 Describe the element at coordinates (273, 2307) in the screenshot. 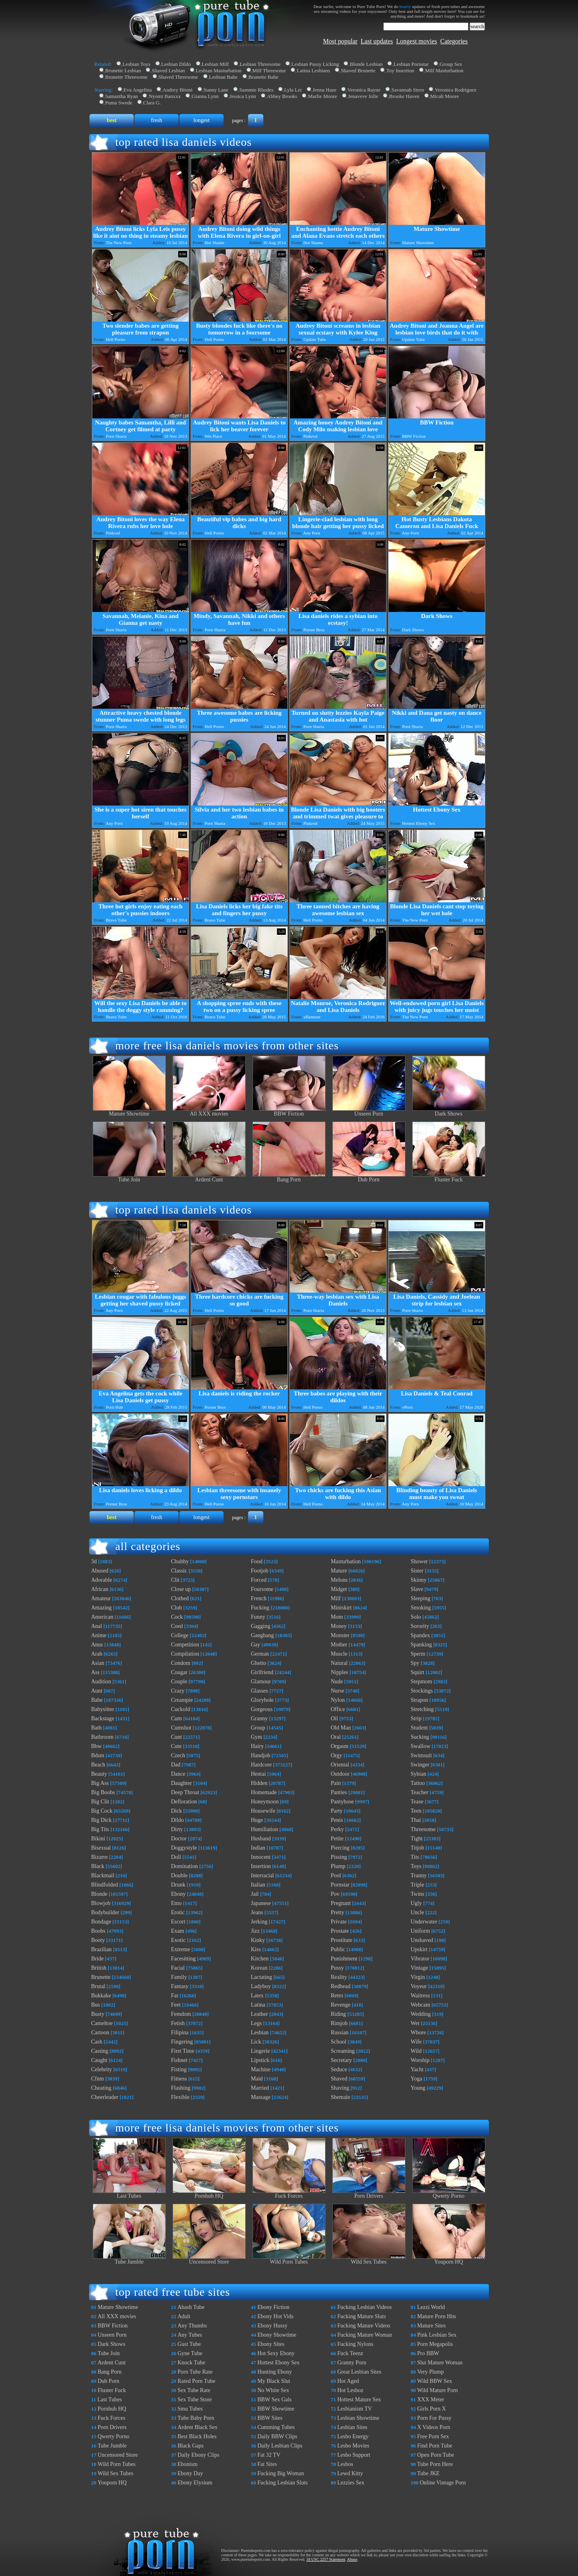

I see `Ebony Fiction` at that location.